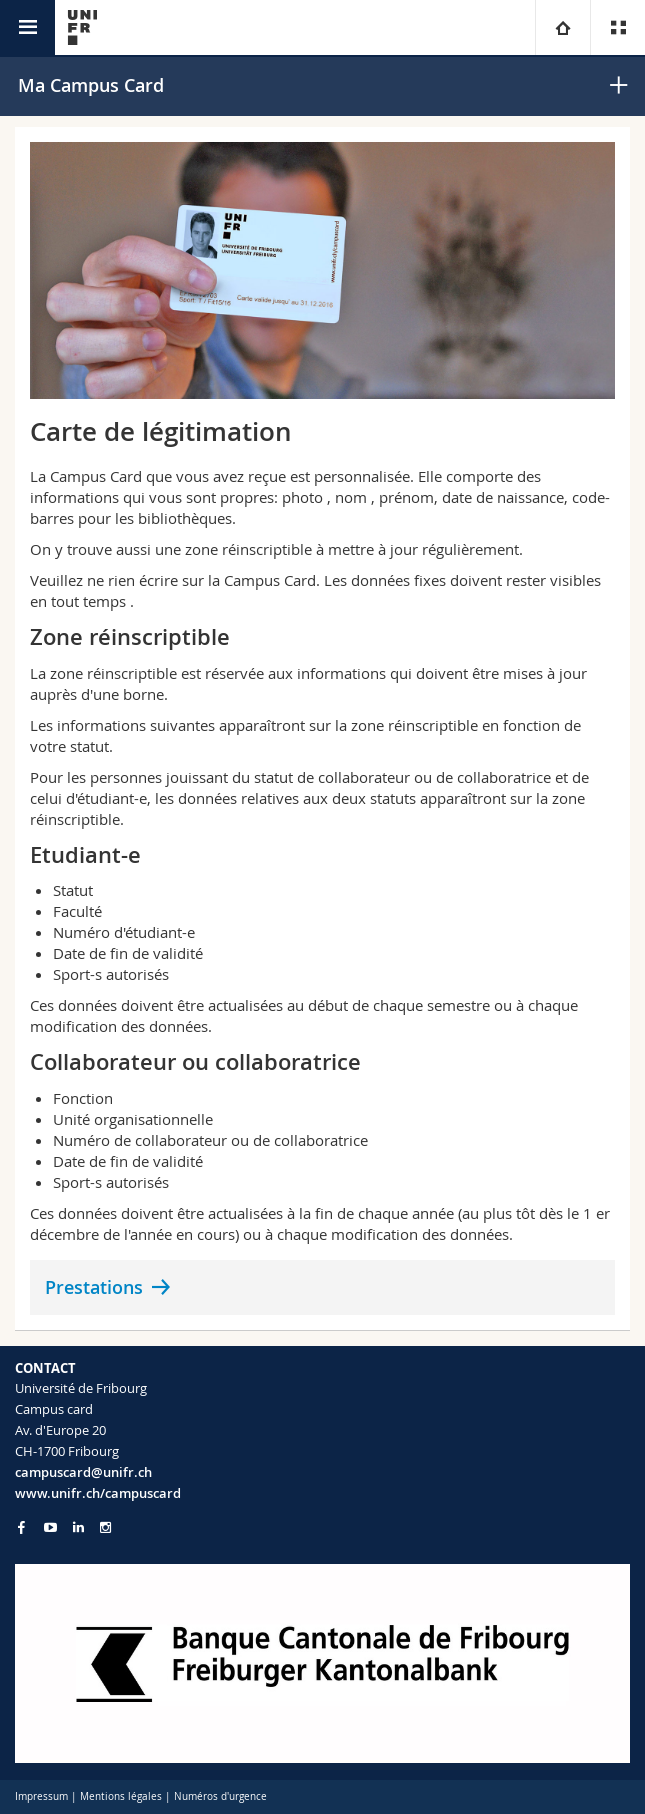 The width and height of the screenshot is (645, 1814). What do you see at coordinates (91, 85) in the screenshot?
I see `Ma Campus Card` at bounding box center [91, 85].